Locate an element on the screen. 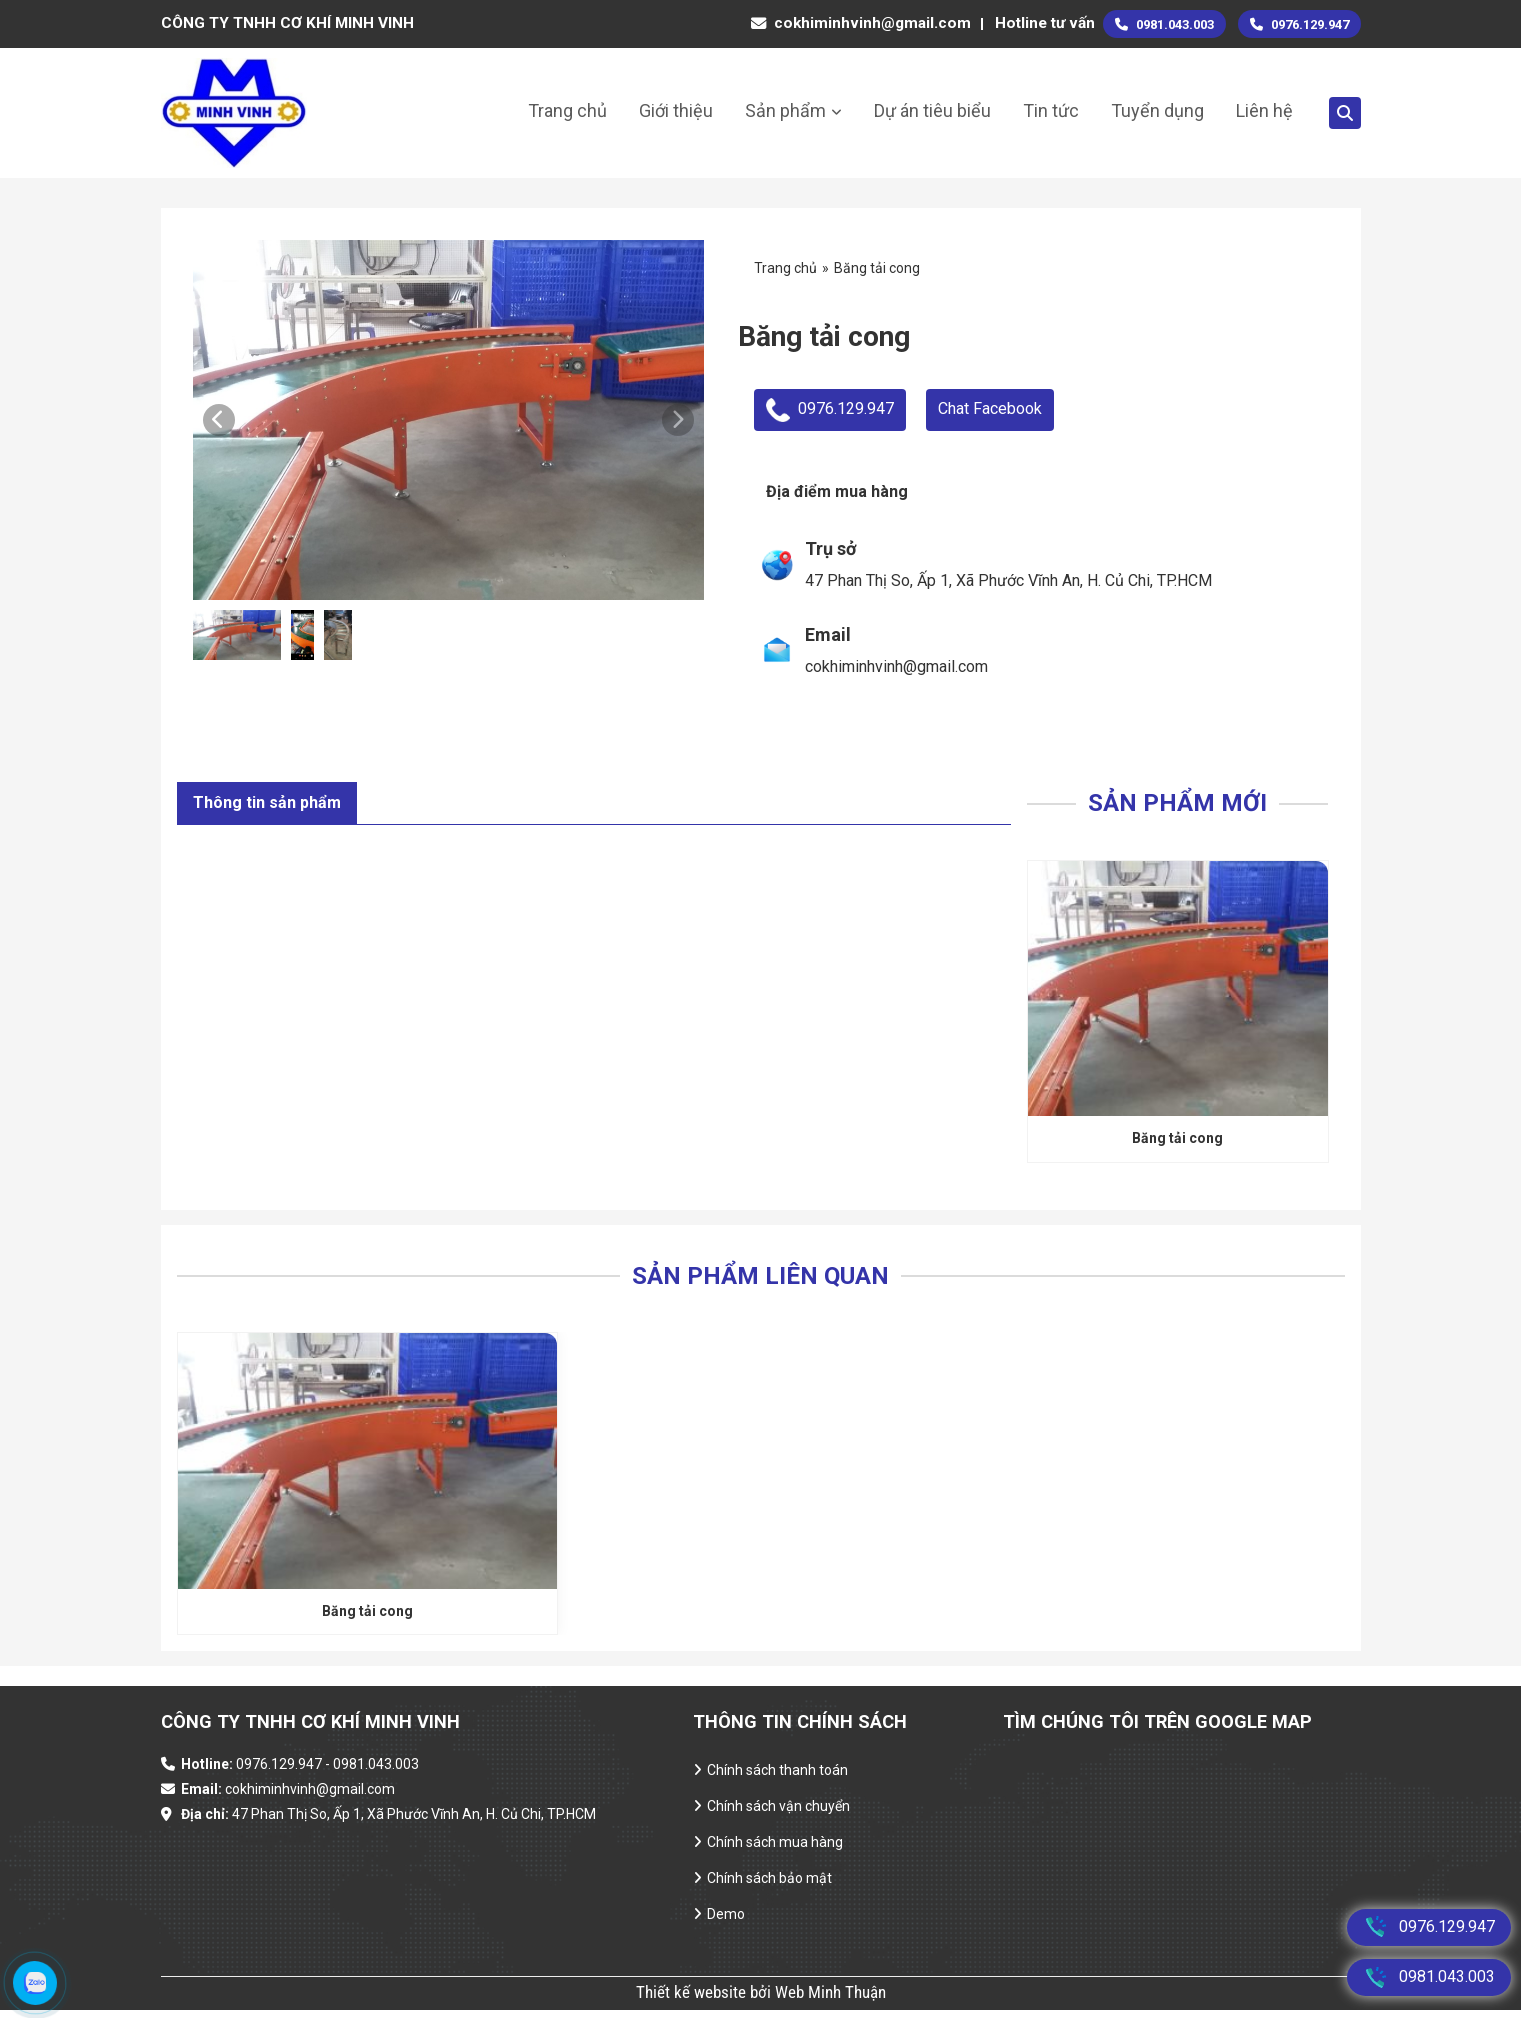 Image resolution: width=1521 pixels, height=2018 pixels. Giới thiệu is located at coordinates (676, 110).